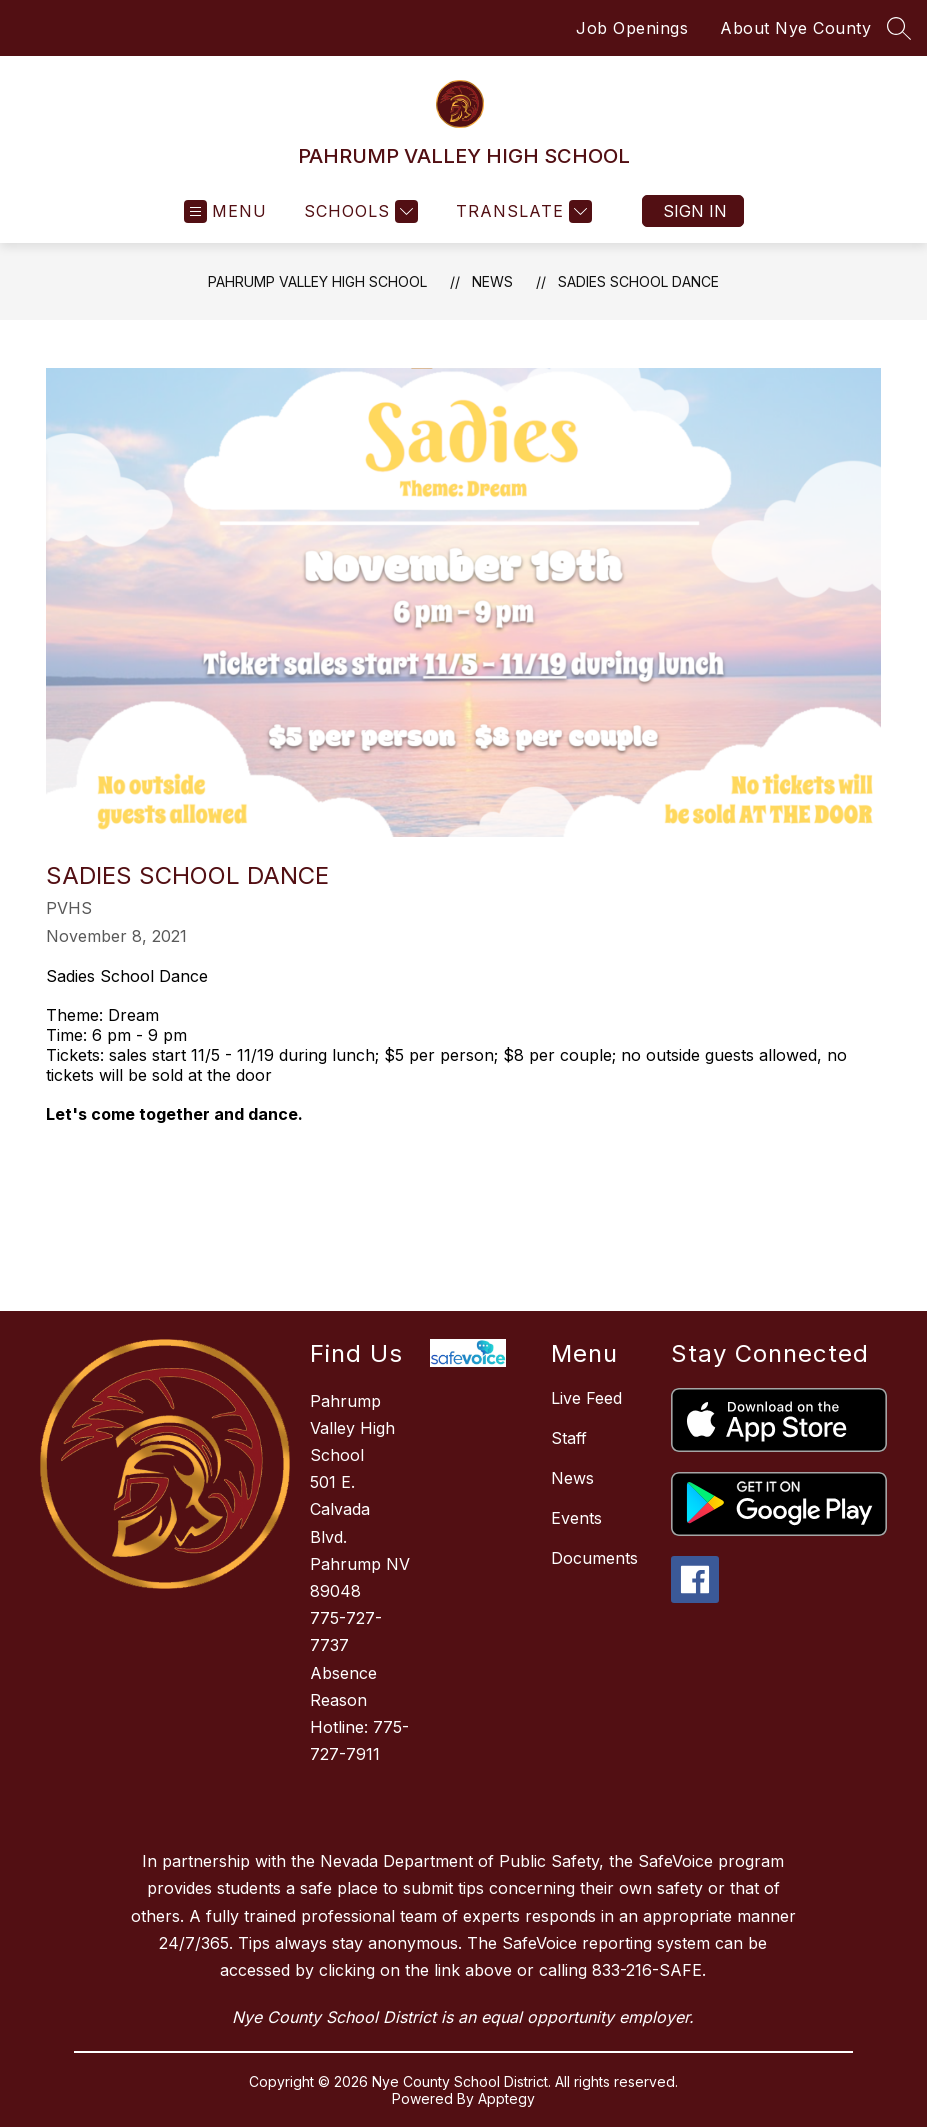 Image resolution: width=927 pixels, height=2127 pixels. I want to click on [Translate Site], so click(521, 211).